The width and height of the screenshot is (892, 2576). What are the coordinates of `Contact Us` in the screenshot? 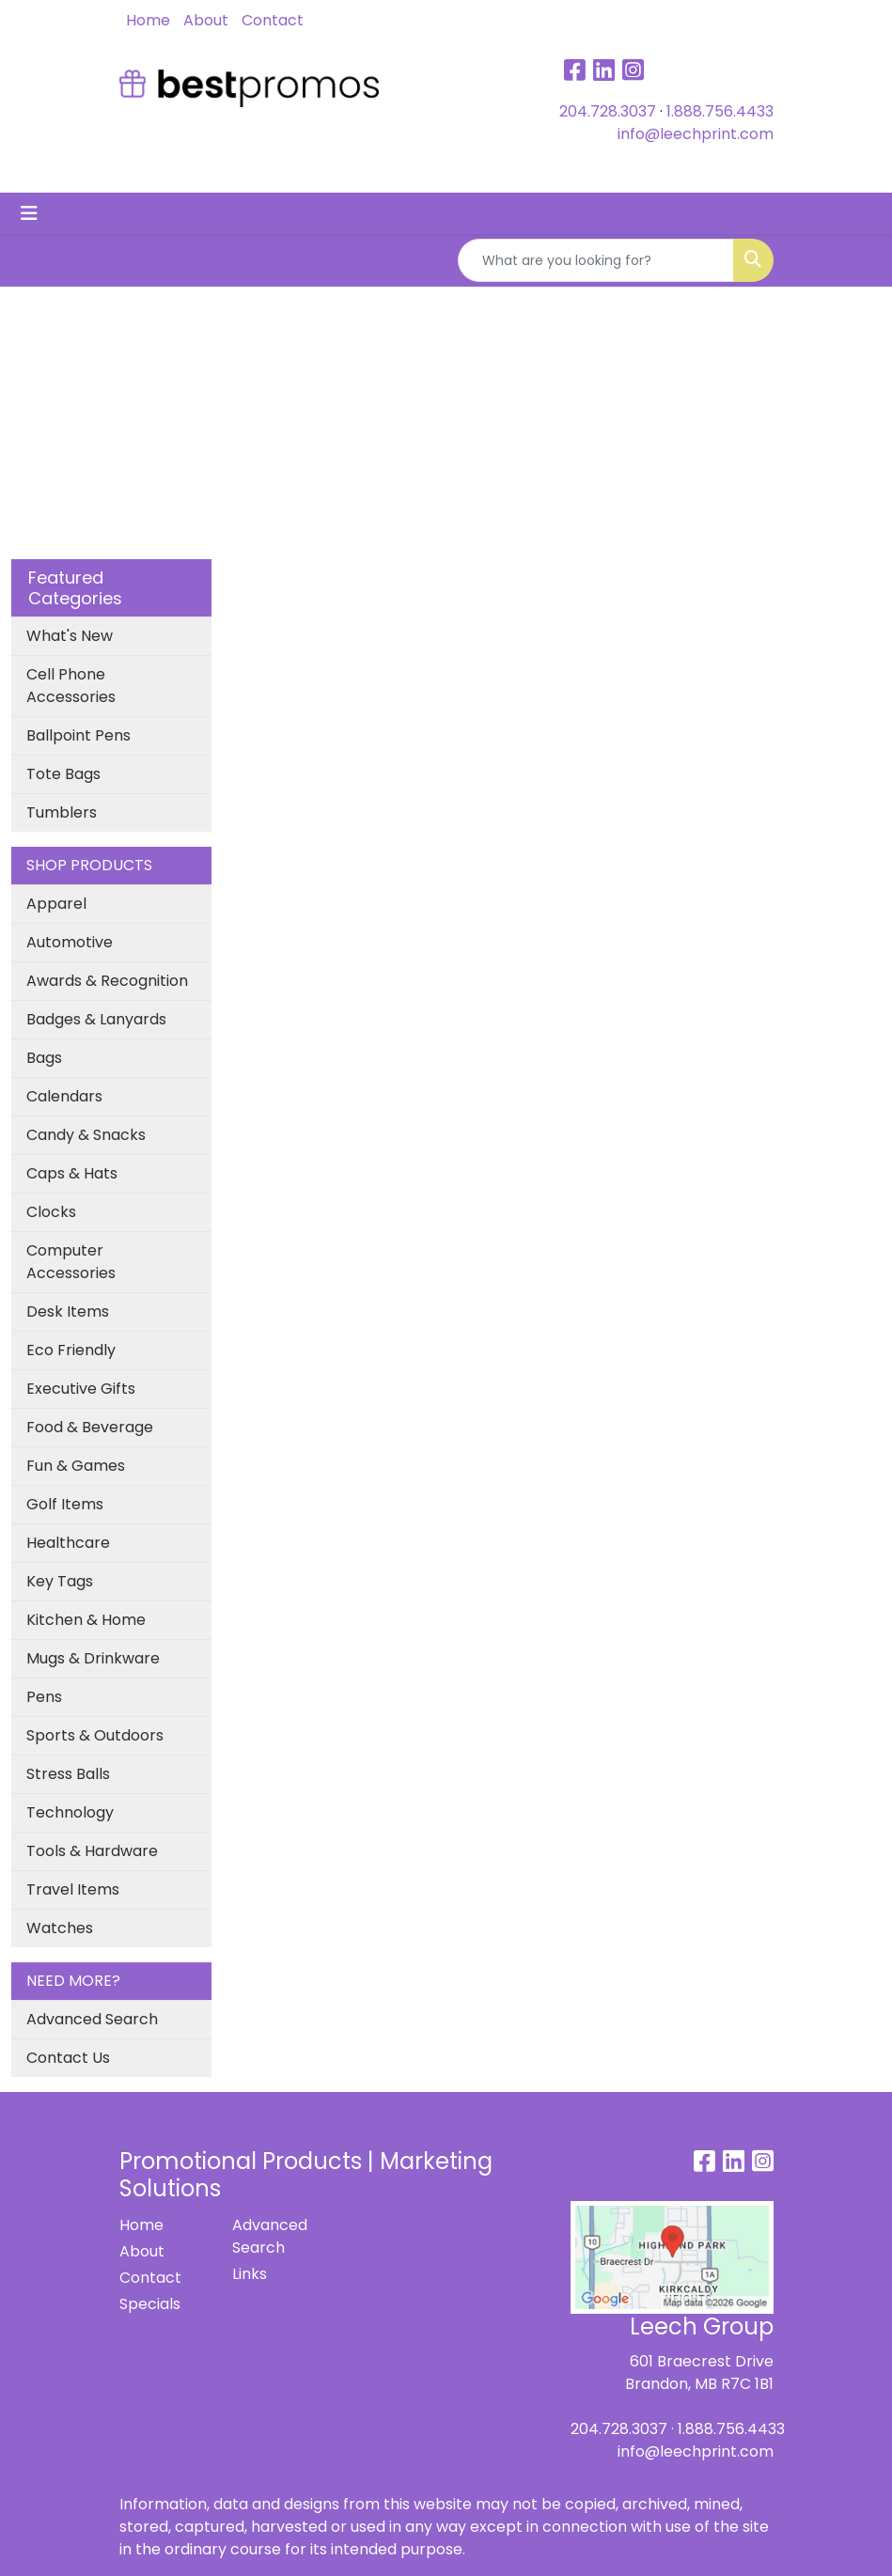 It's located at (68, 2058).